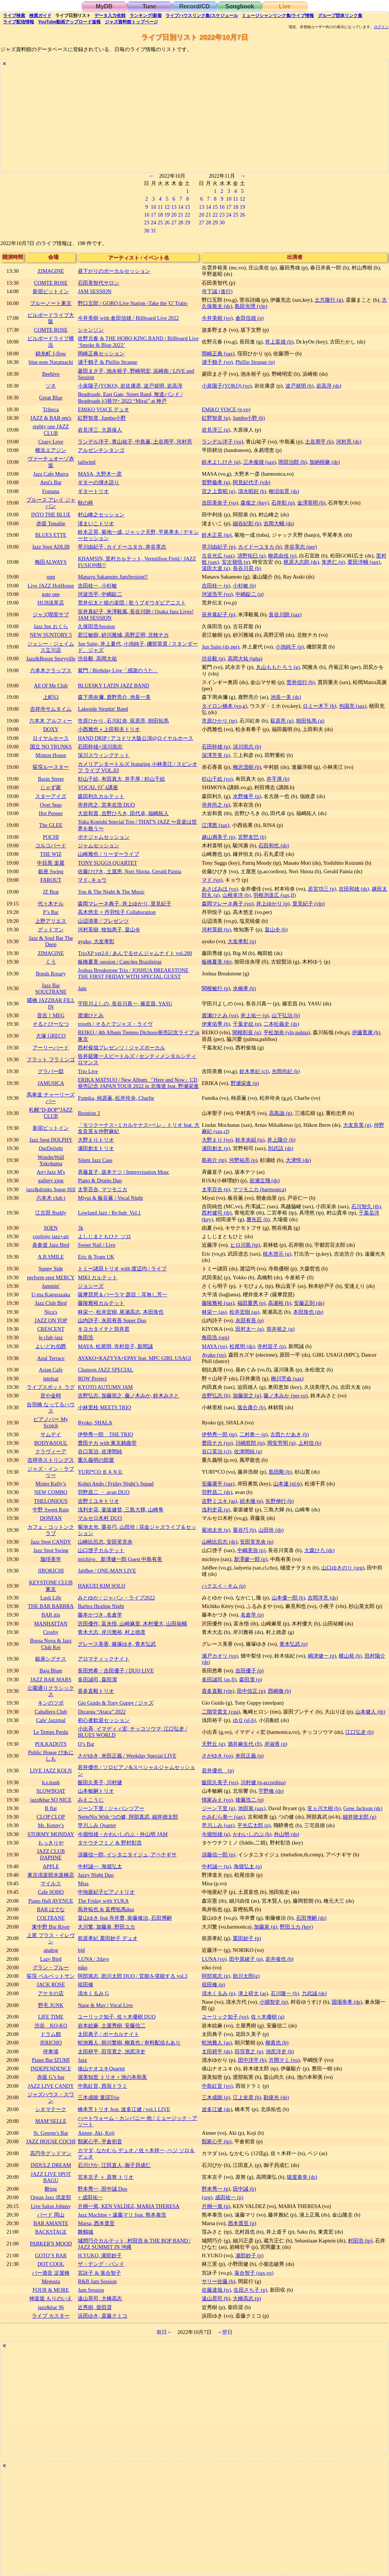 The image size is (389, 2576). What do you see at coordinates (93, 491) in the screenshot?
I see `ギタートリオ` at bounding box center [93, 491].